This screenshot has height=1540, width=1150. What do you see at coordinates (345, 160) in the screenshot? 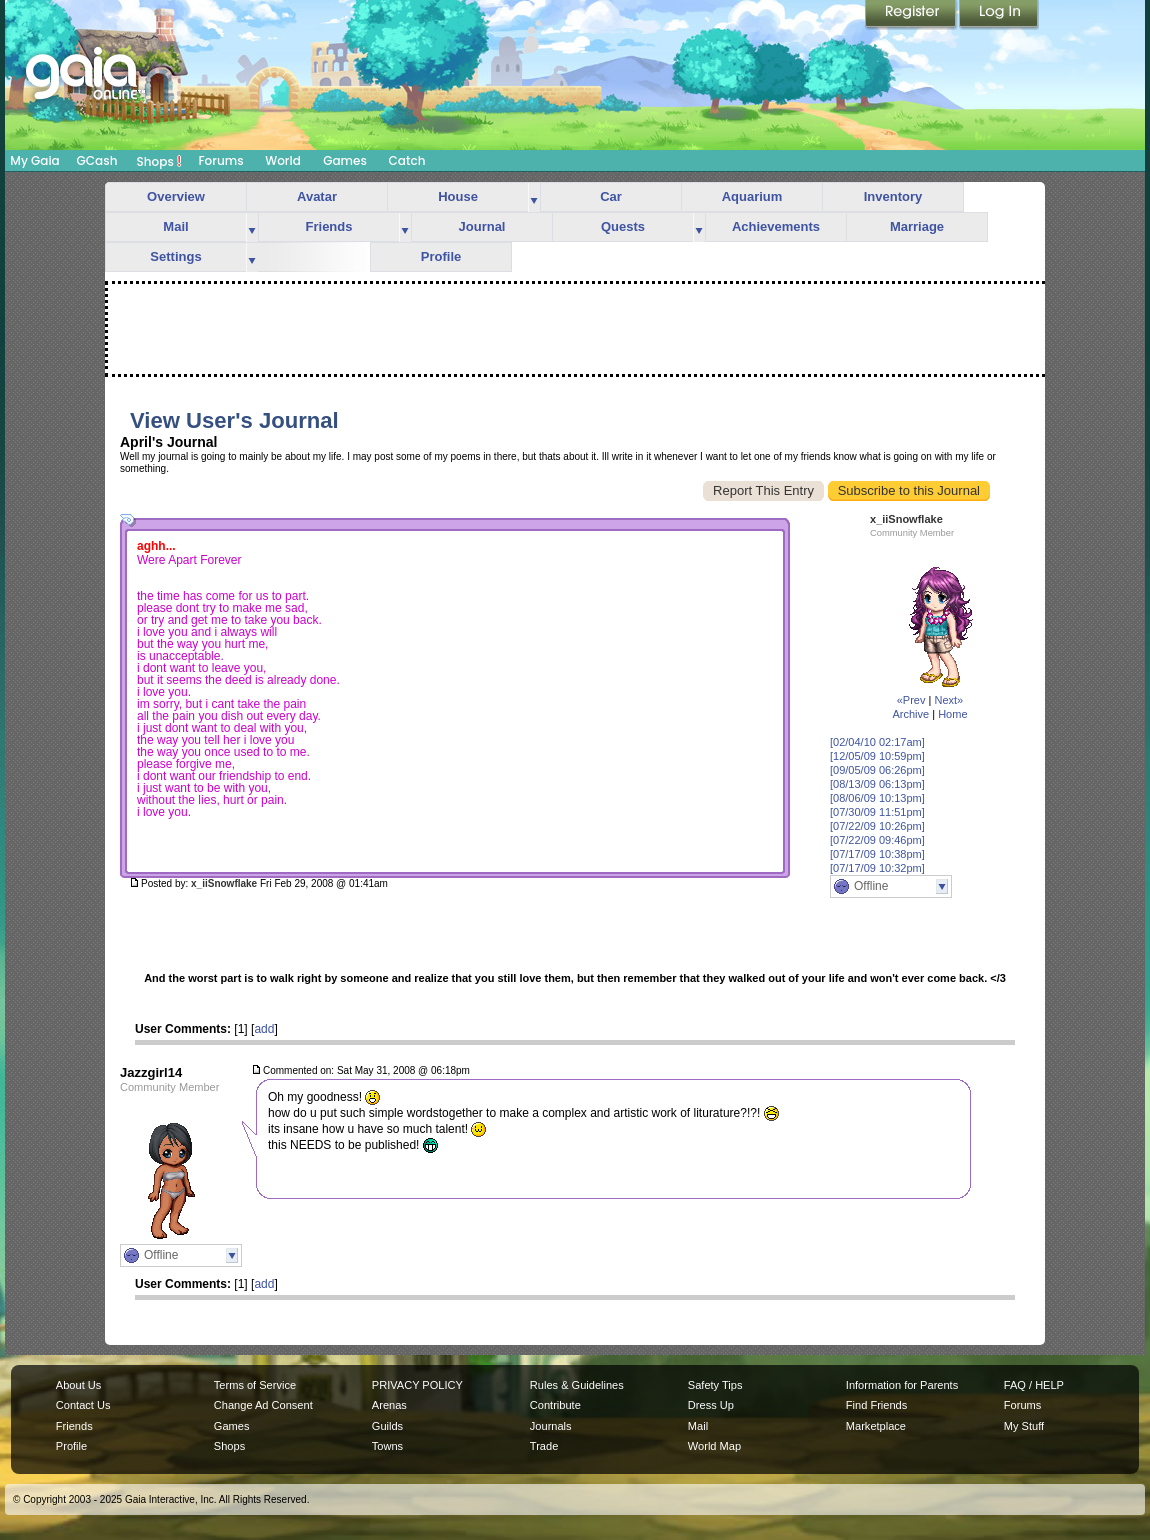
I see `Games` at bounding box center [345, 160].